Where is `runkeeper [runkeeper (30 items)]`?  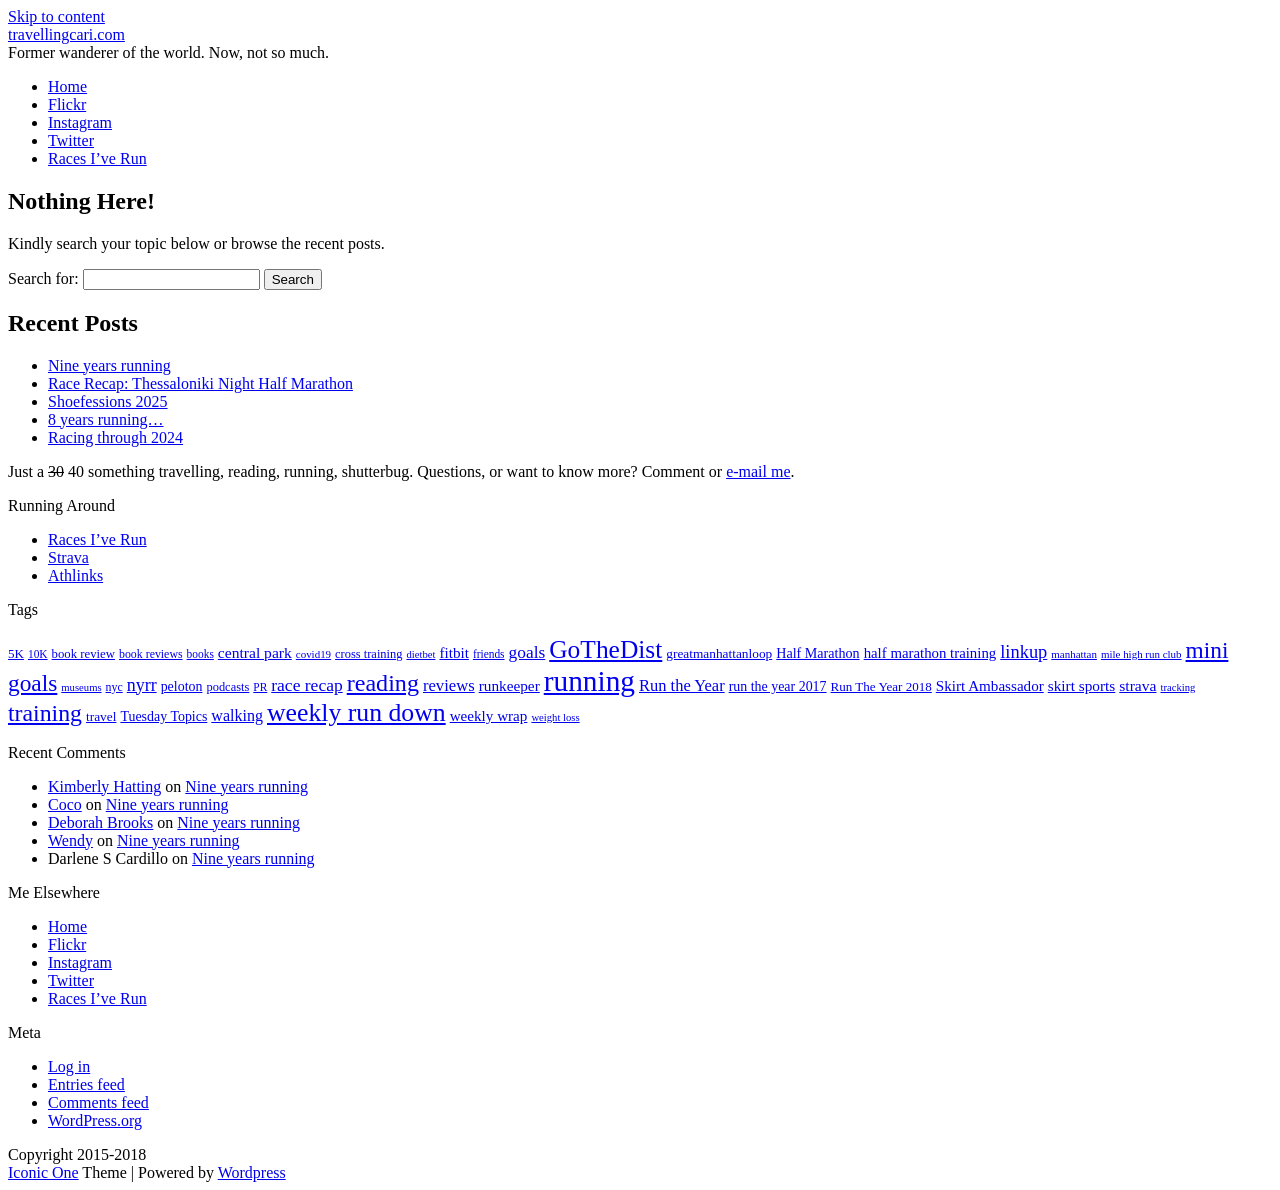 runkeeper [runkeeper (30 items)] is located at coordinates (509, 685).